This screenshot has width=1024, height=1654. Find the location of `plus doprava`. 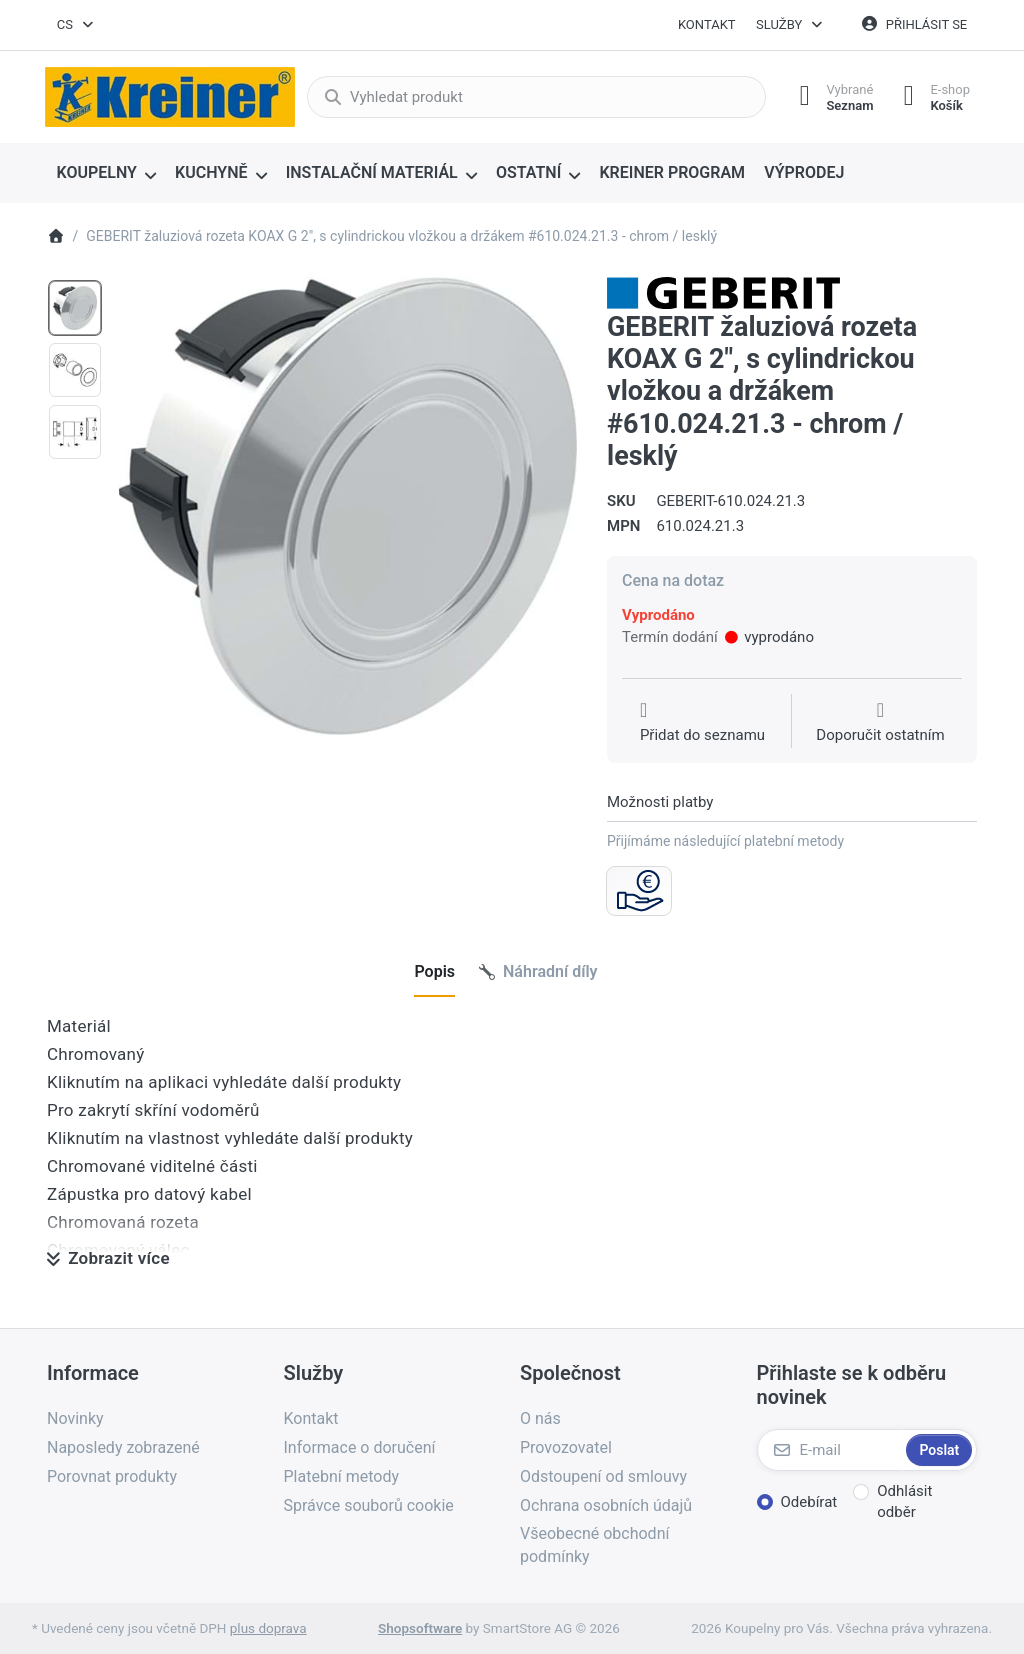

plus doprava is located at coordinates (268, 1628).